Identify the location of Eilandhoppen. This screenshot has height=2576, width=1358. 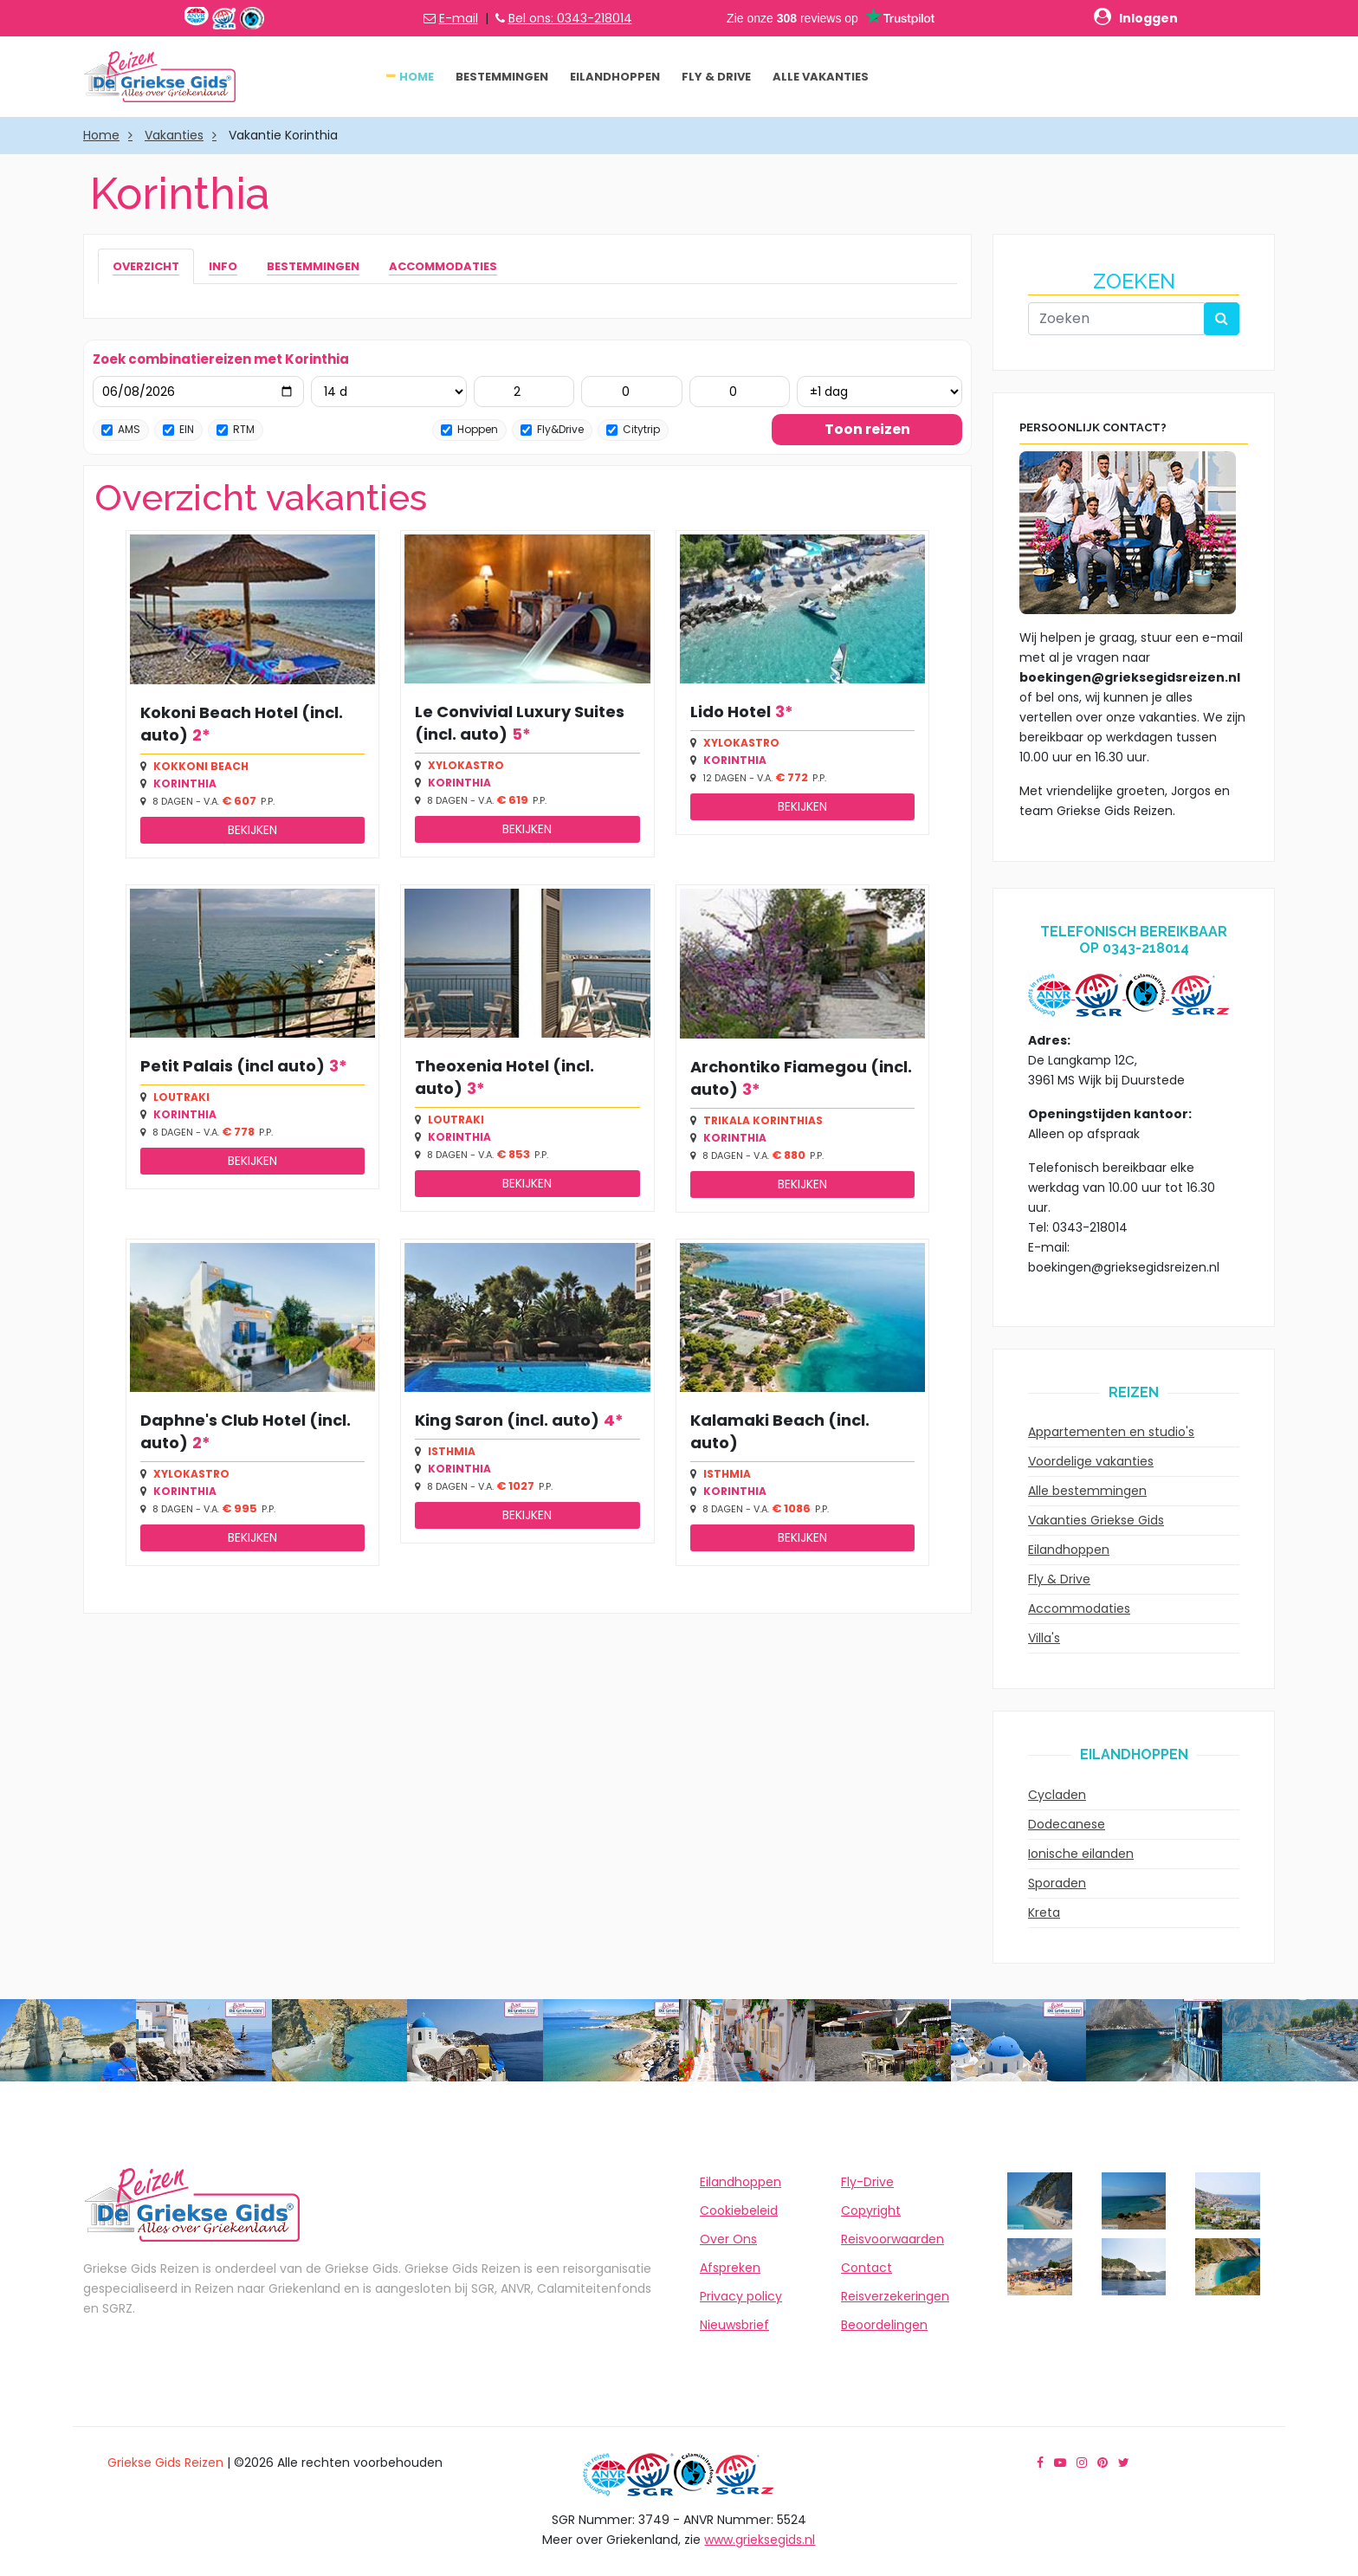
(615, 76).